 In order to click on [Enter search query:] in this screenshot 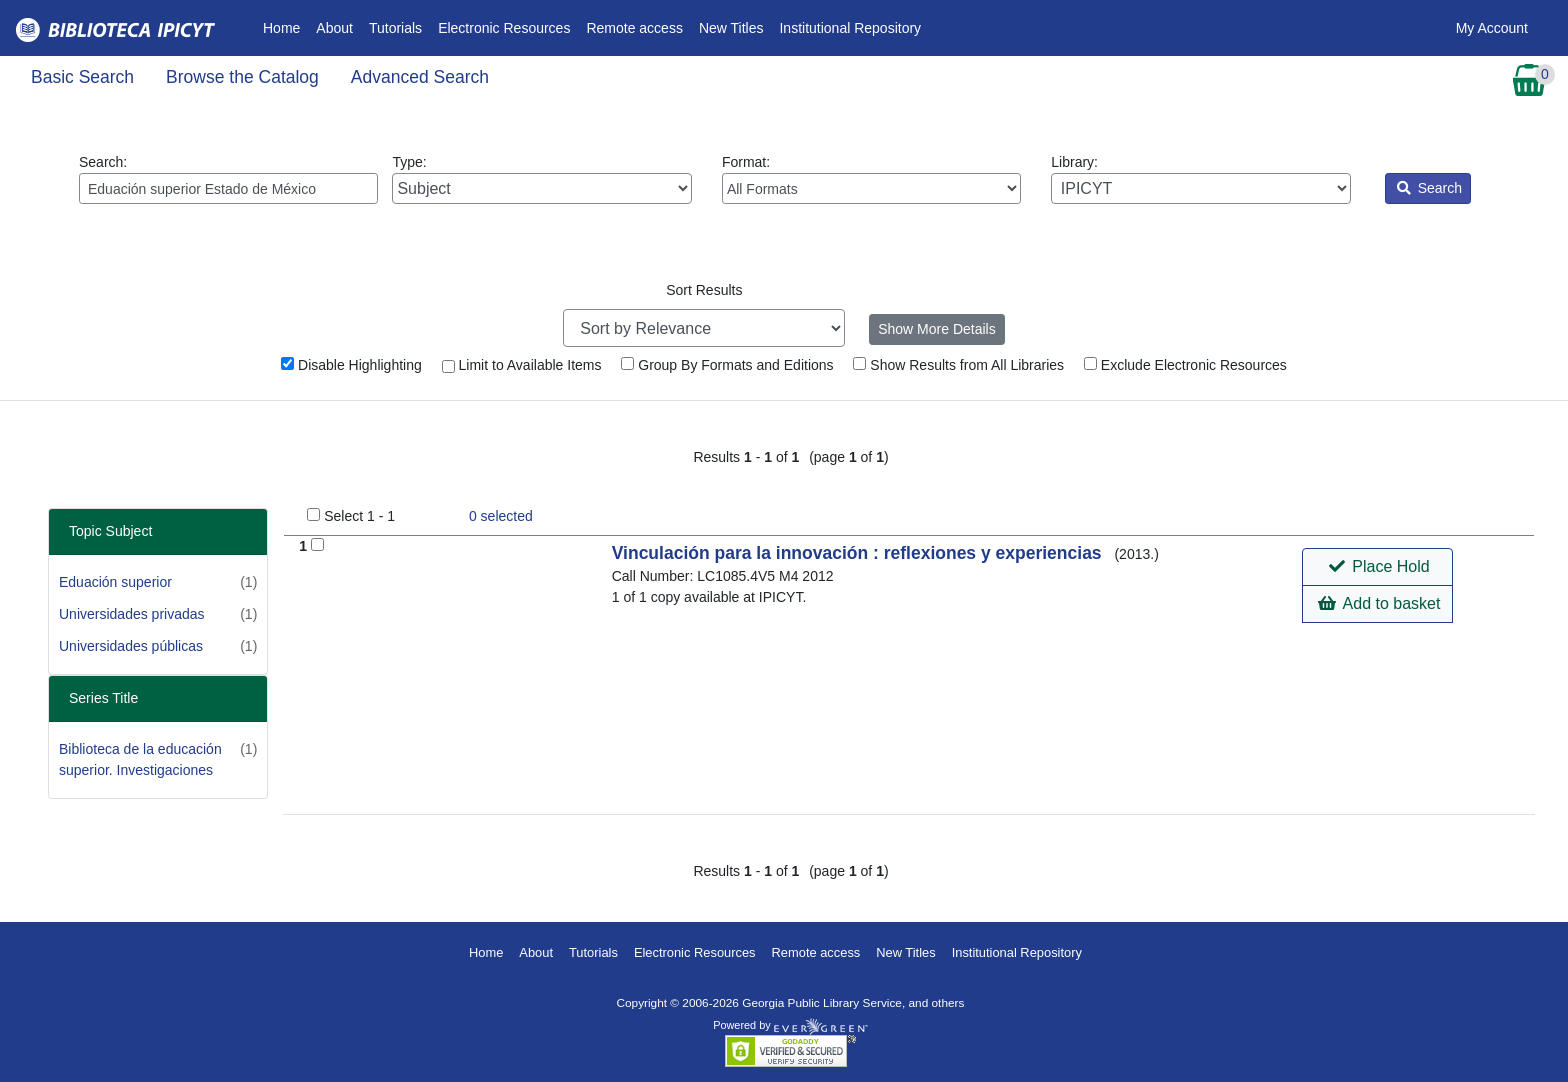, I will do `click(228, 188)`.